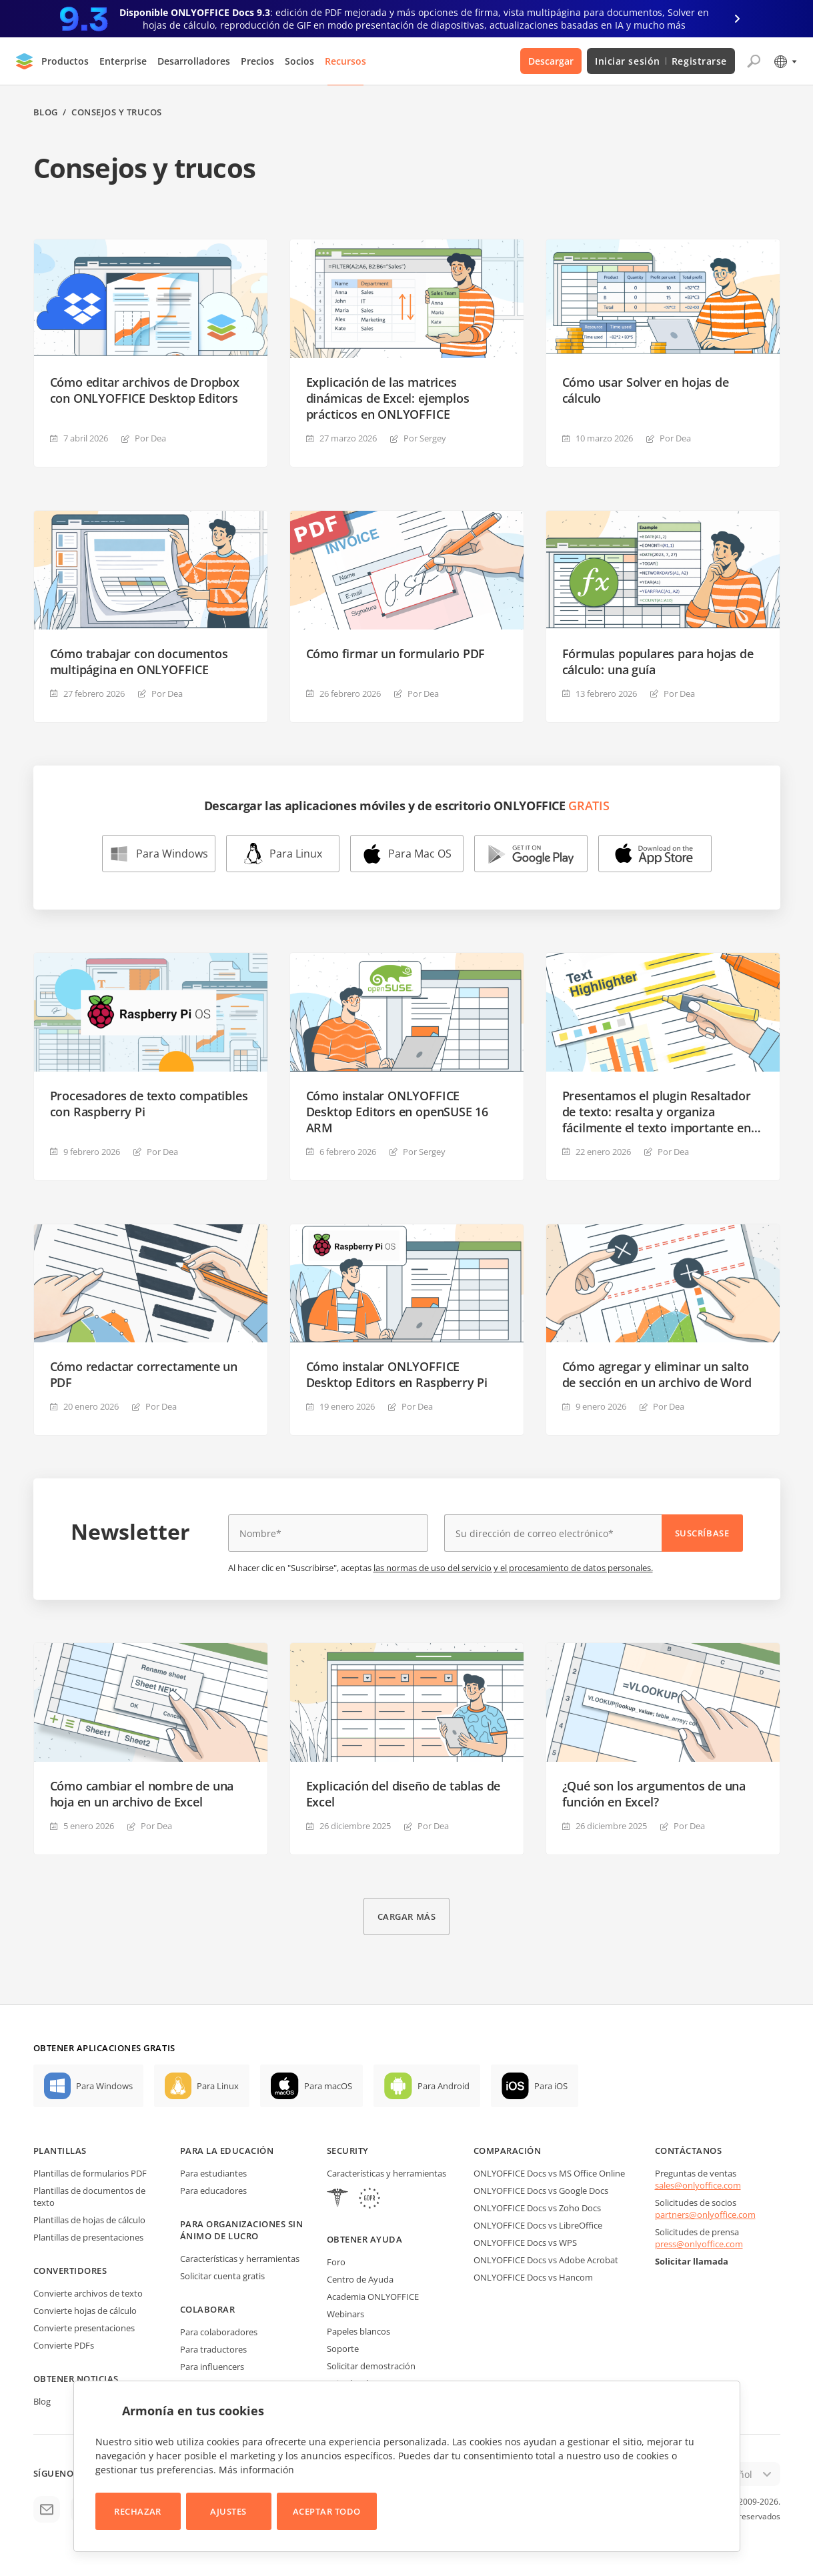  What do you see at coordinates (337, 2199) in the screenshot?
I see `[HIPAA]` at bounding box center [337, 2199].